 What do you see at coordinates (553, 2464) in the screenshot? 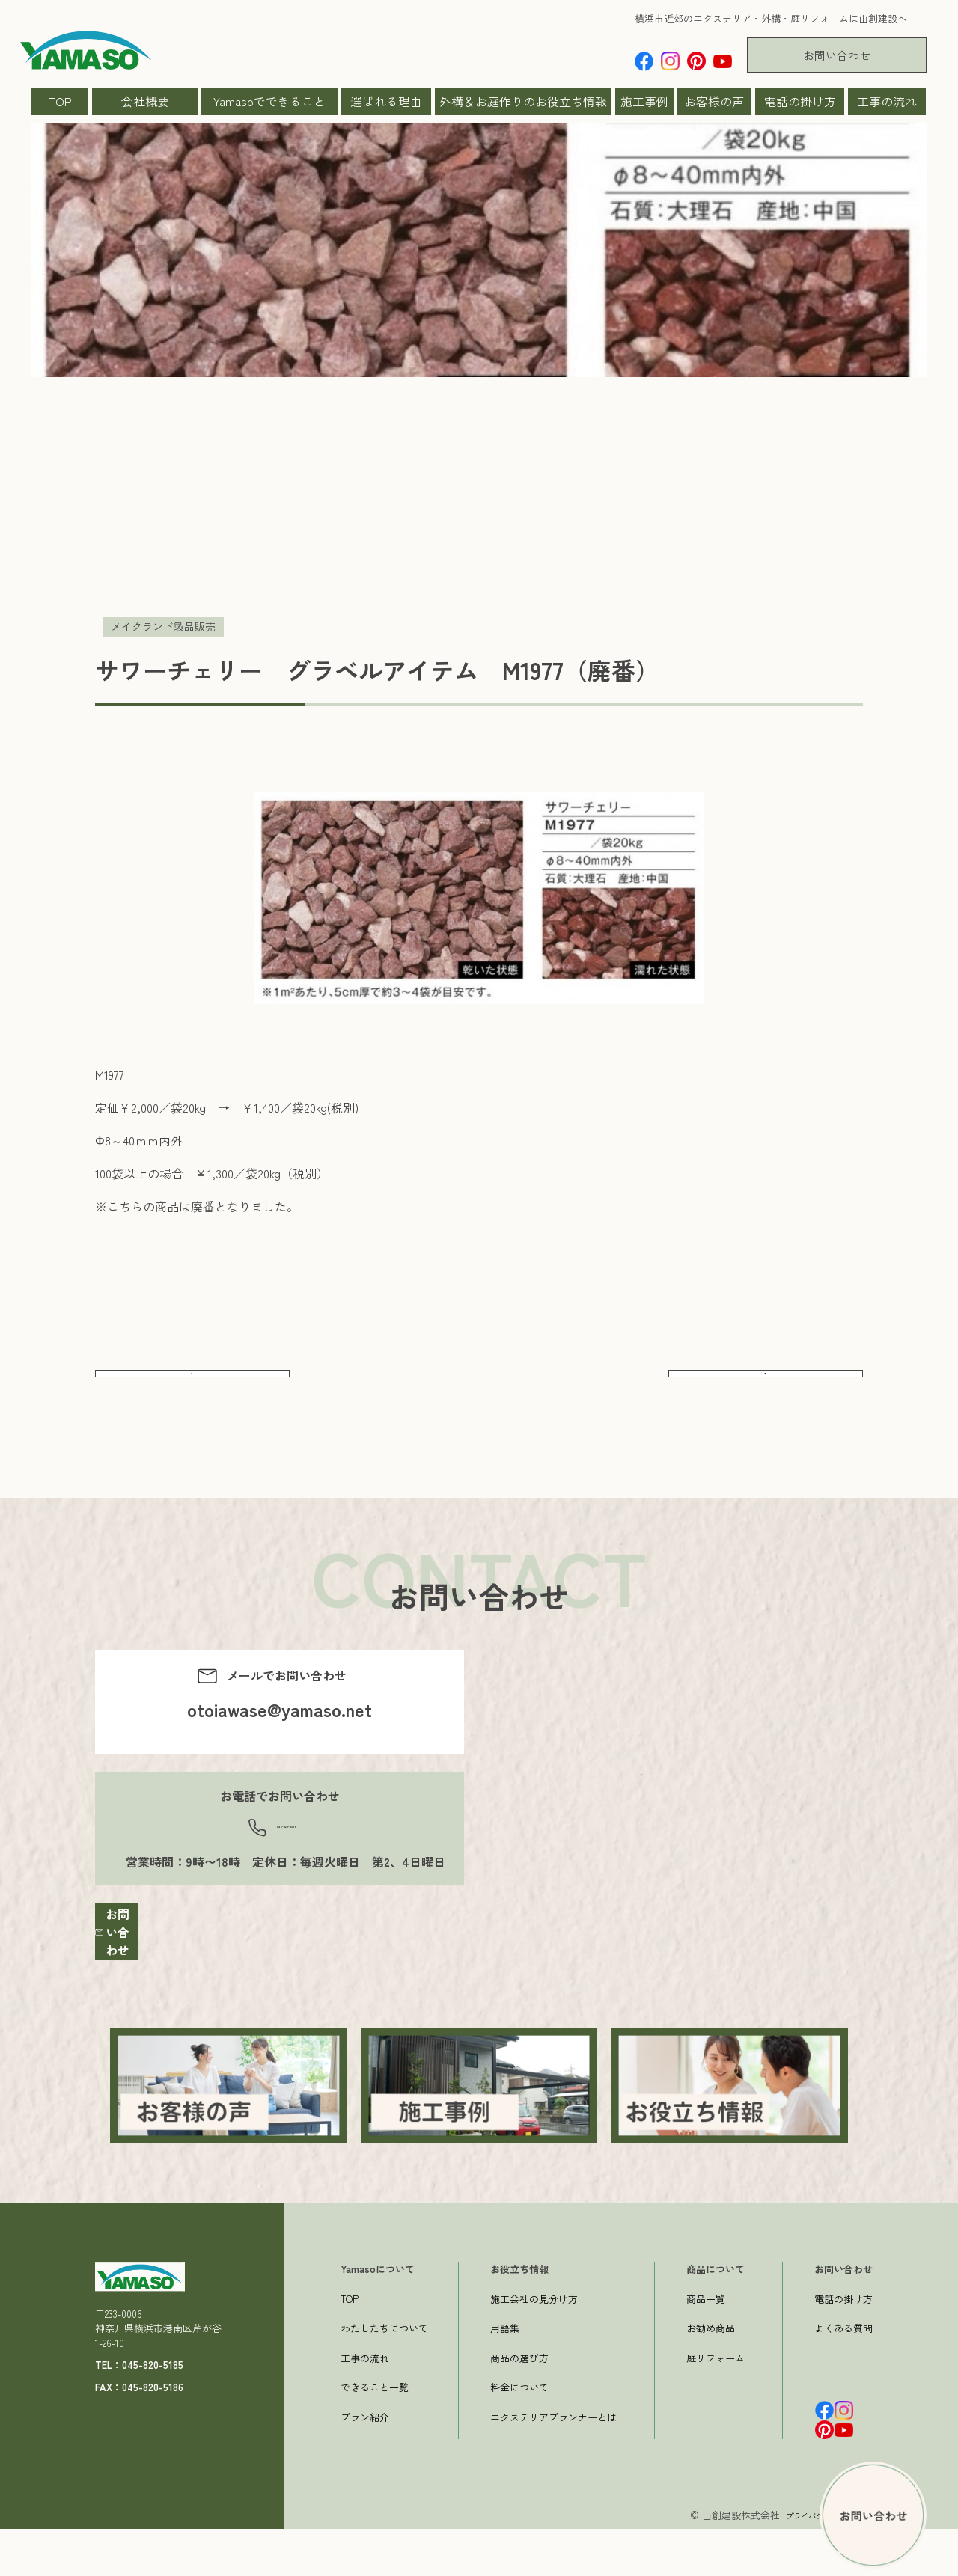
I see `エクステリアプランナーとは` at bounding box center [553, 2464].